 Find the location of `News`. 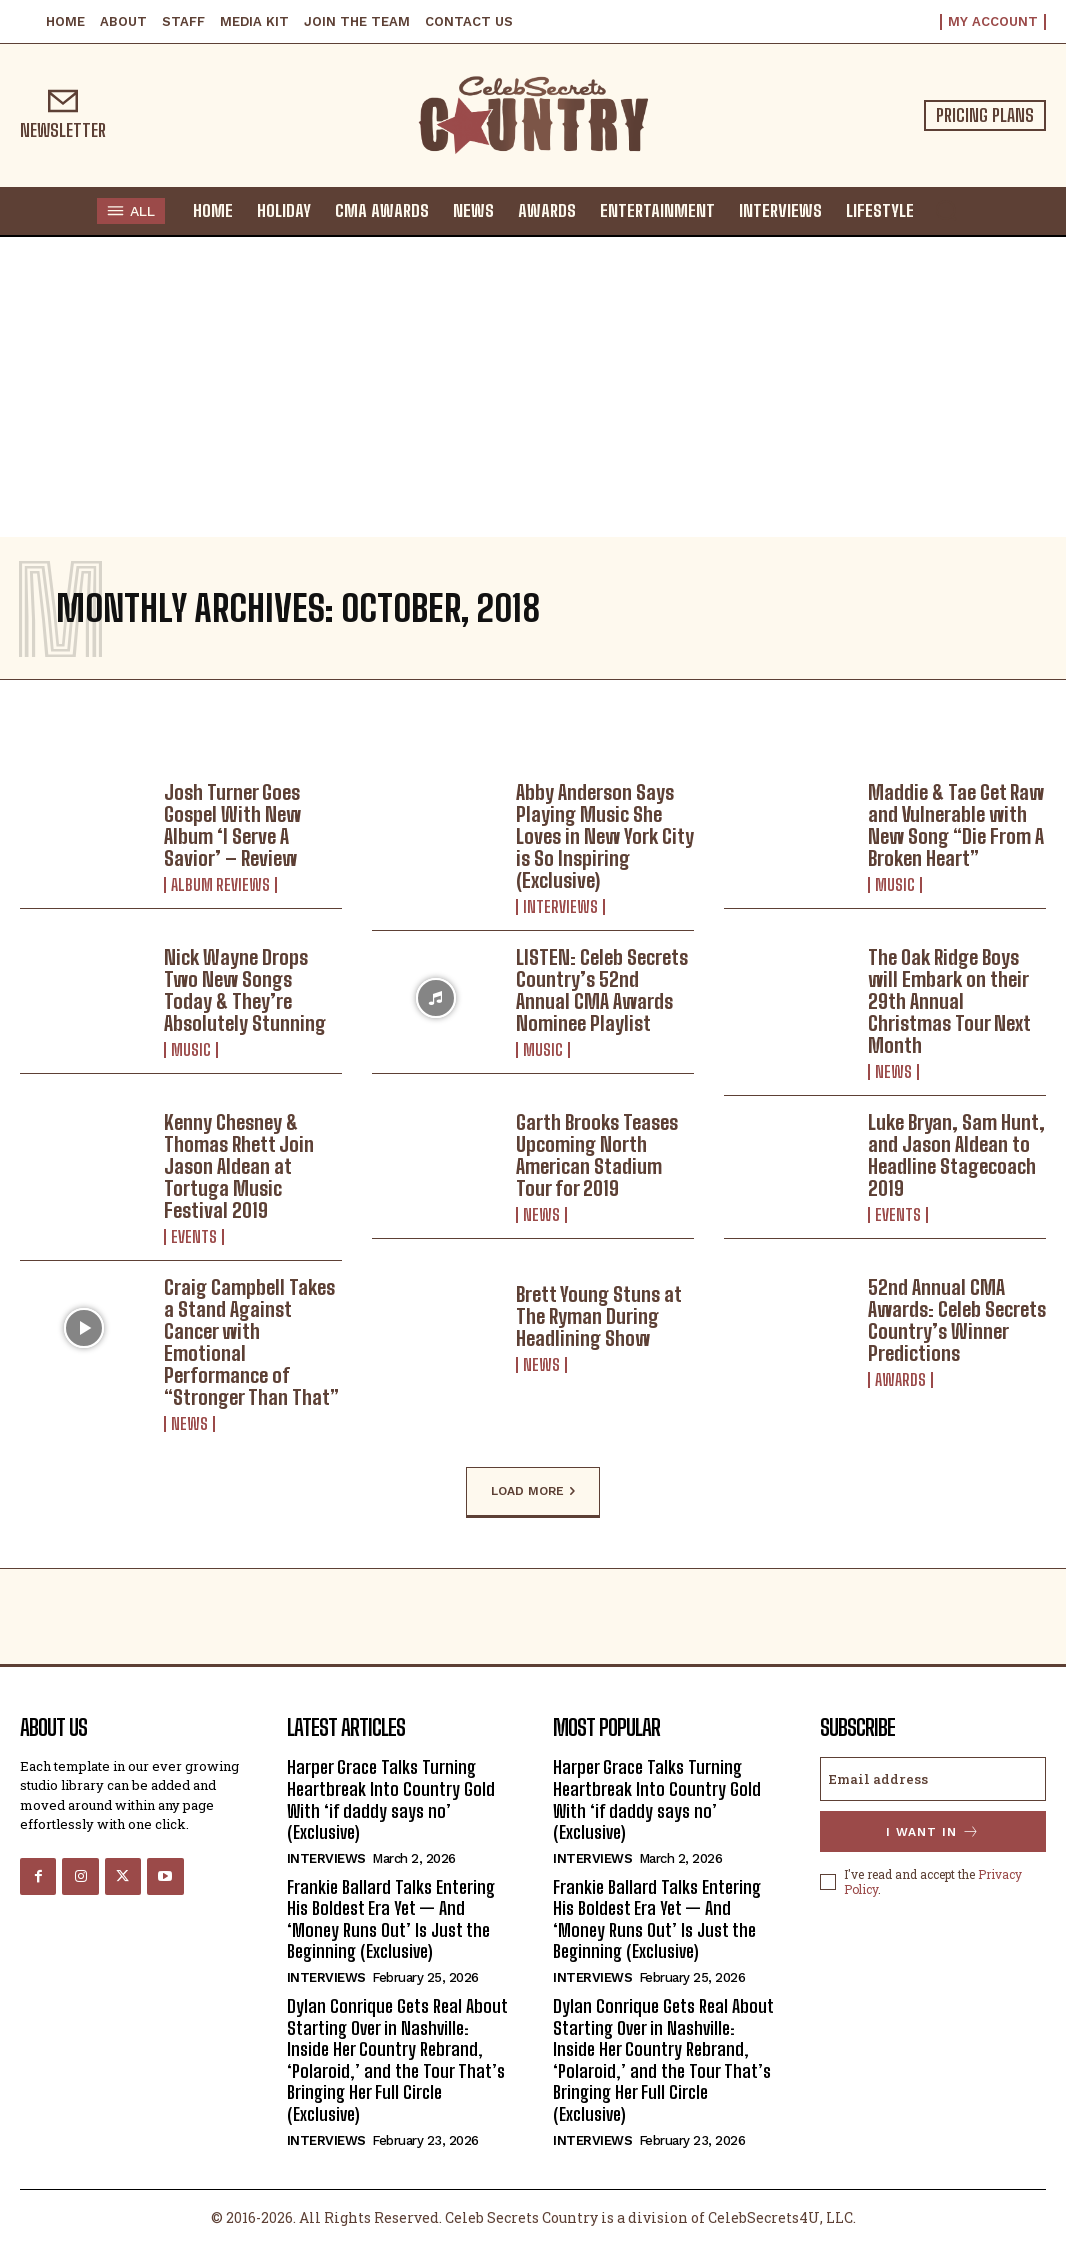

News is located at coordinates (893, 1072).